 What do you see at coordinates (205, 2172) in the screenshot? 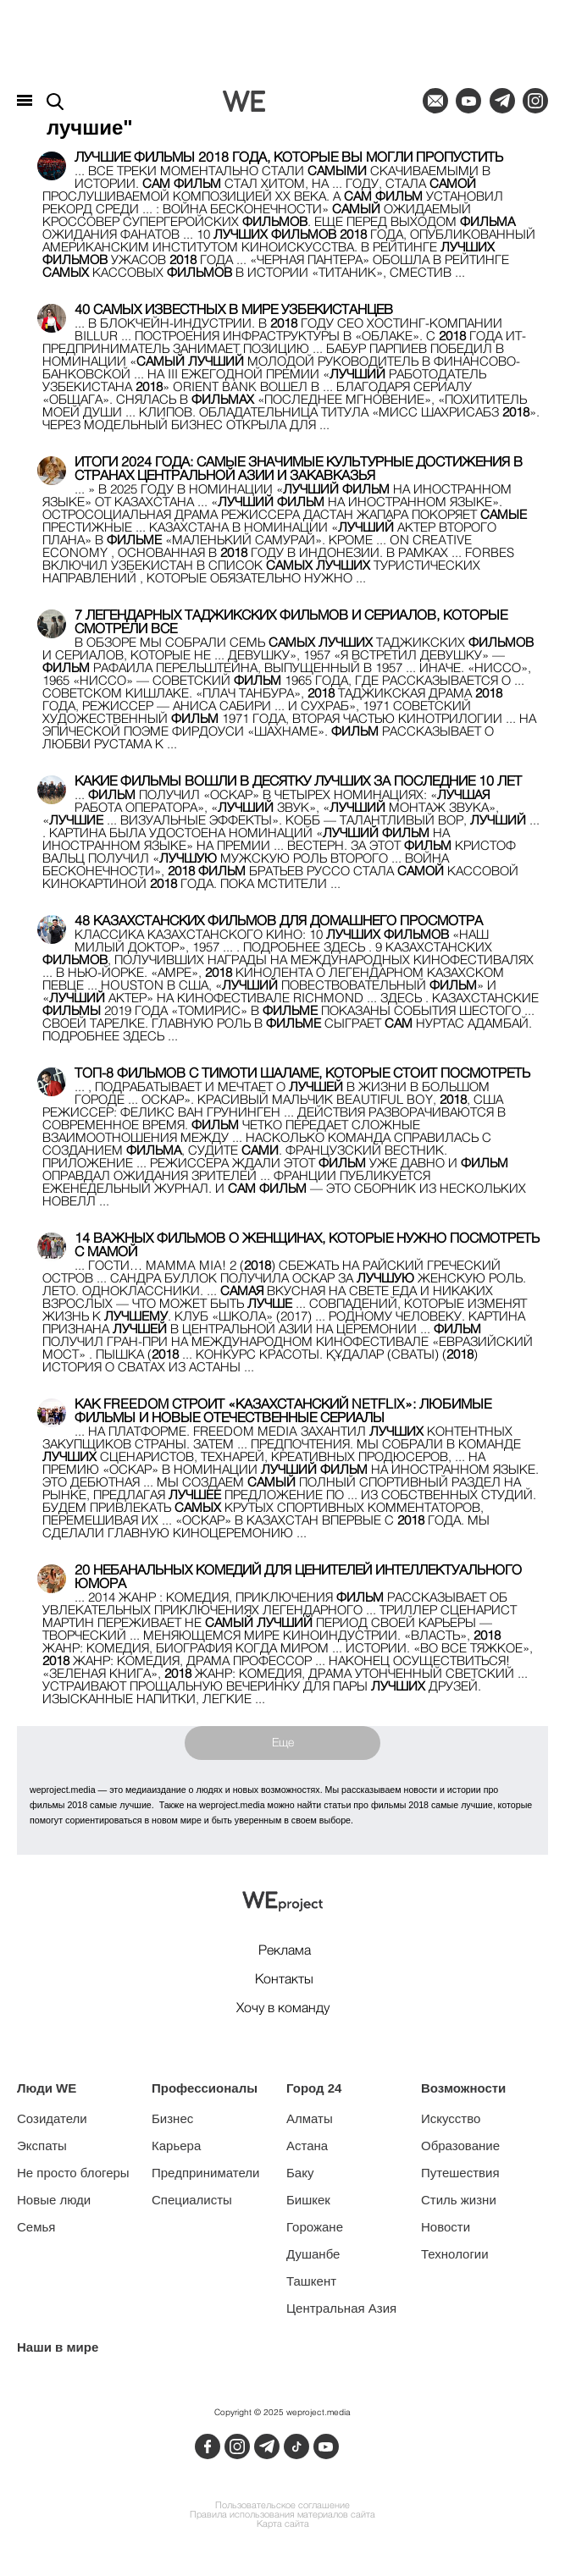
I see `Предприниматели` at bounding box center [205, 2172].